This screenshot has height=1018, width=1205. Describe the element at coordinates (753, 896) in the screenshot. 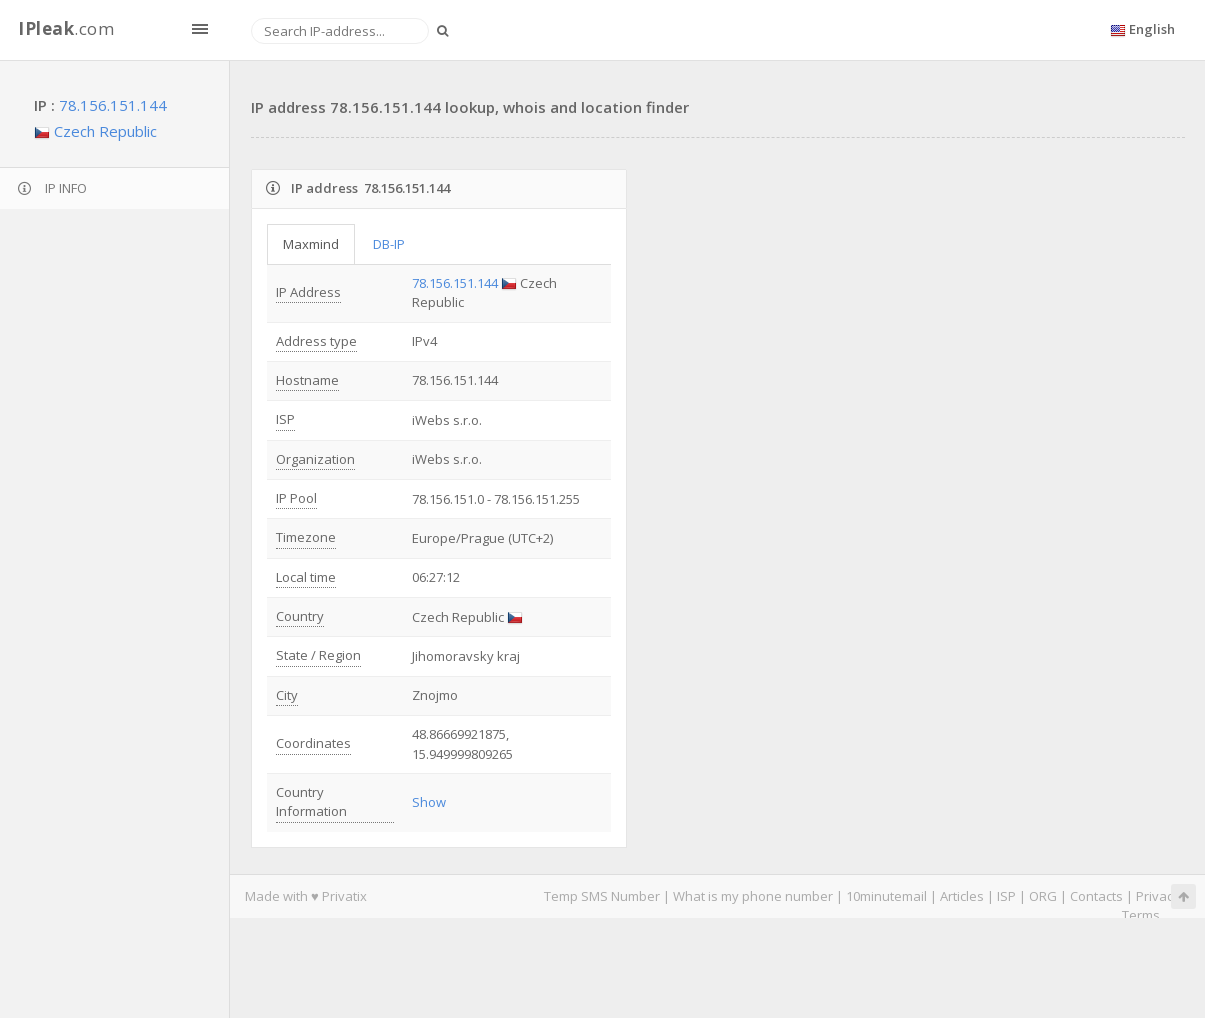

I see `What is my phone number` at that location.